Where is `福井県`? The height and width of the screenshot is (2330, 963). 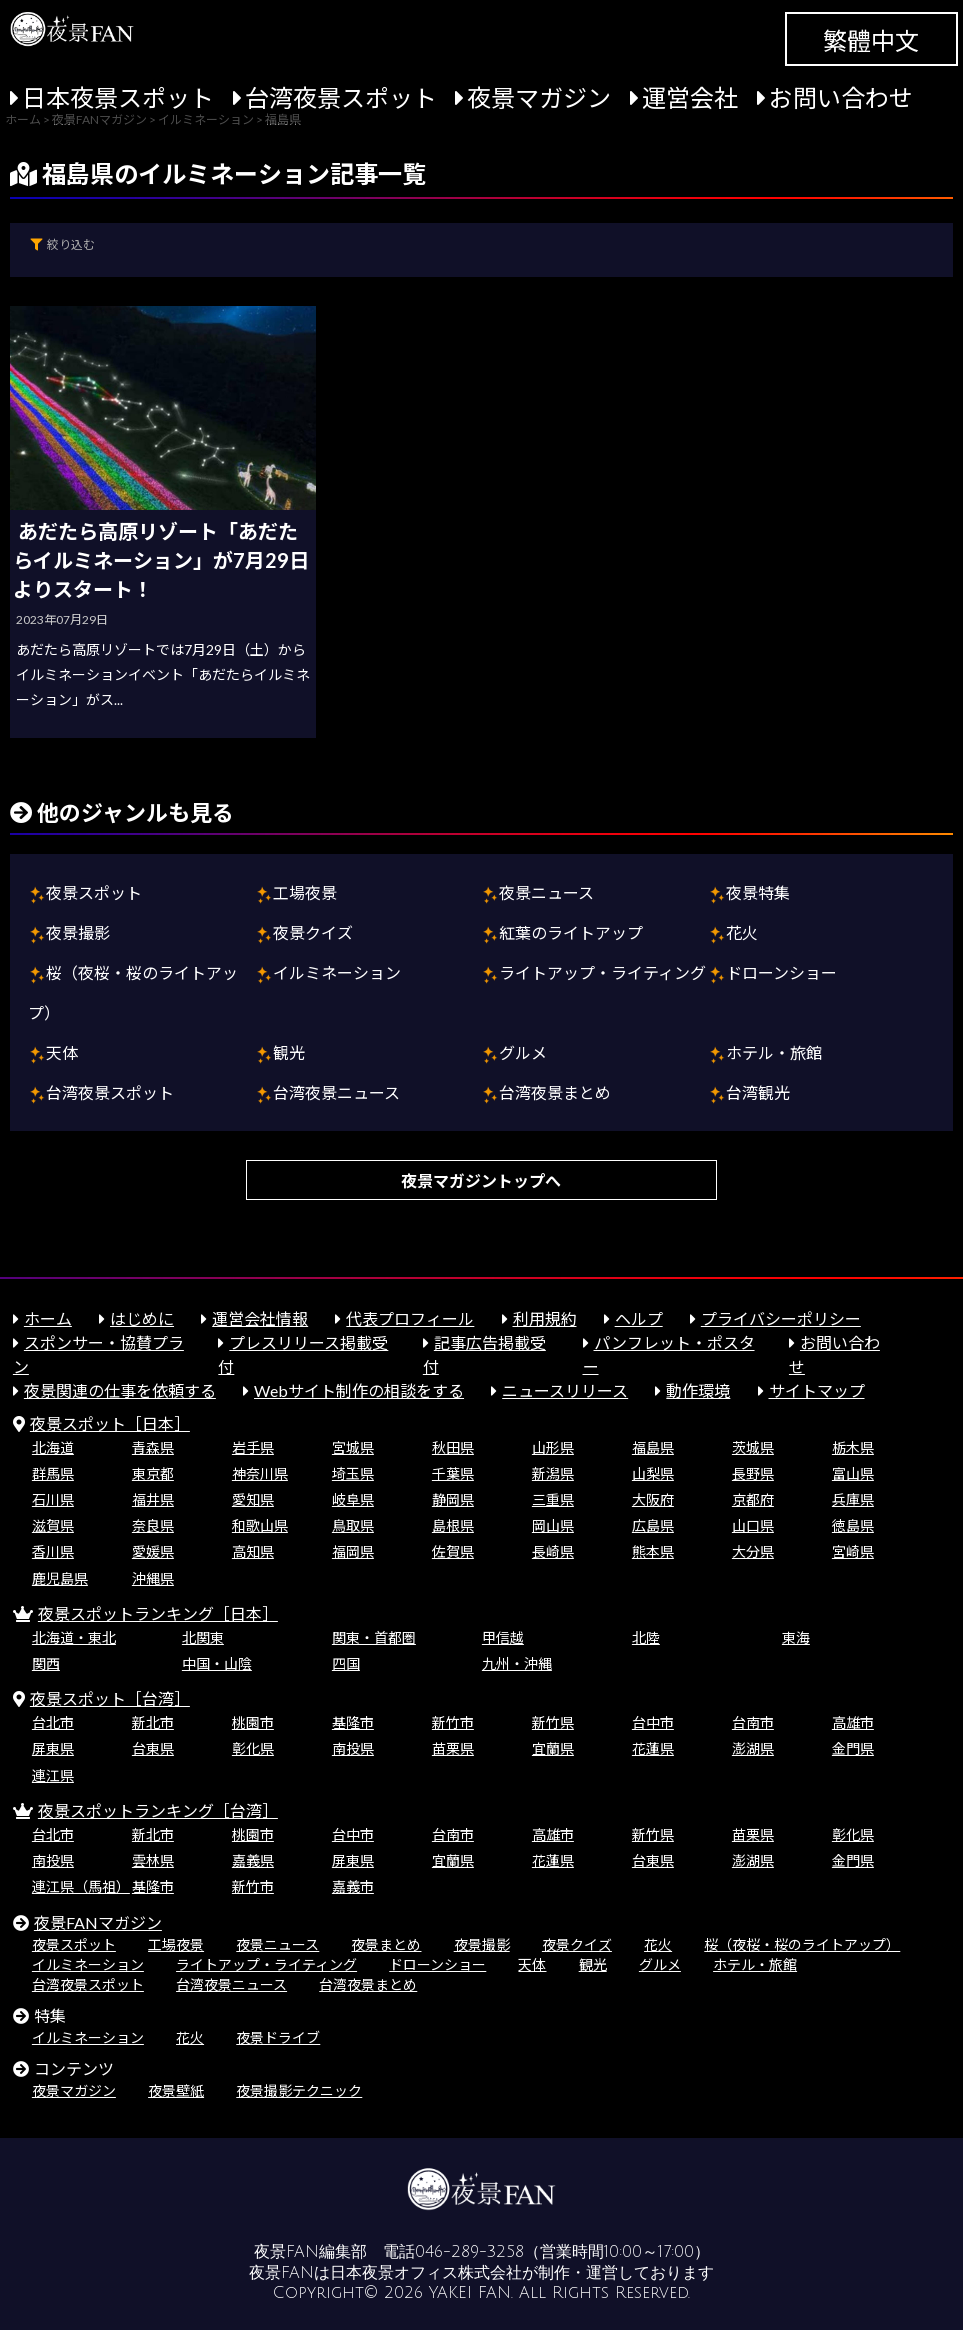 福井県 is located at coordinates (153, 1499).